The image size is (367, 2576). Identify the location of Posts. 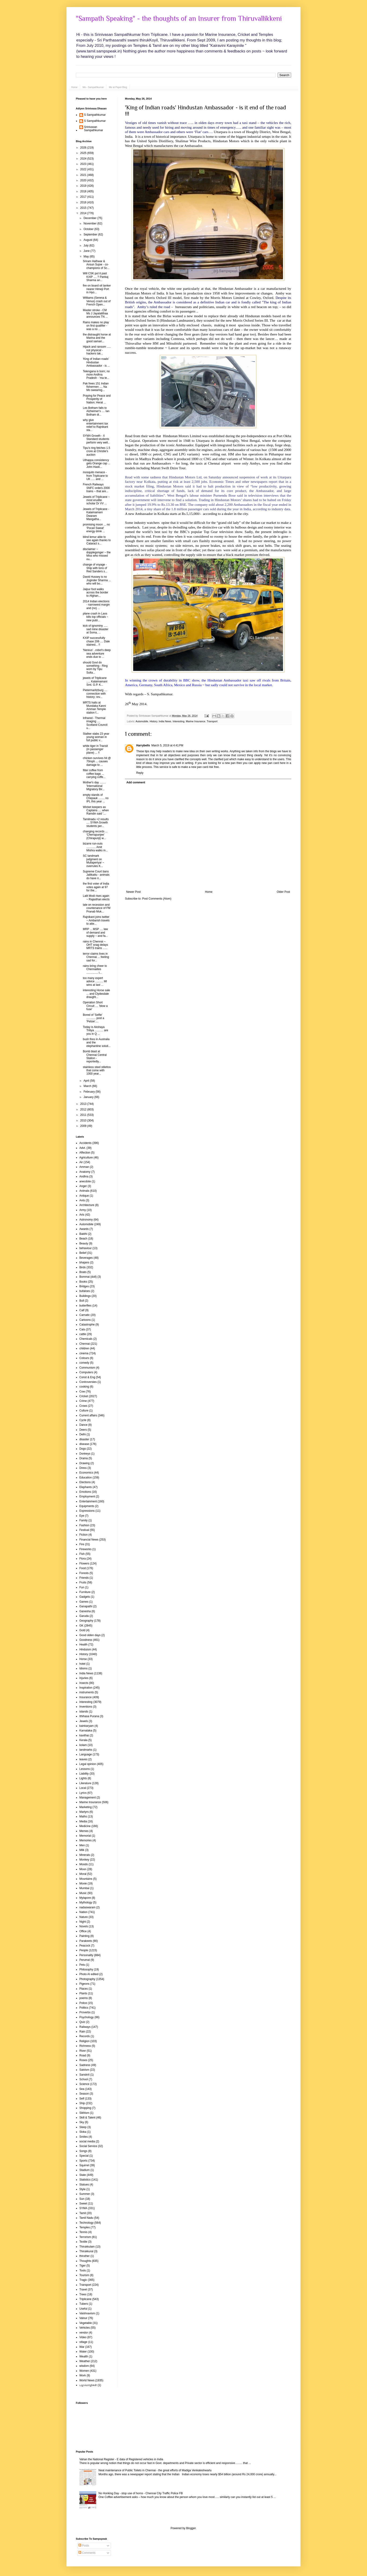
(83, 2545).